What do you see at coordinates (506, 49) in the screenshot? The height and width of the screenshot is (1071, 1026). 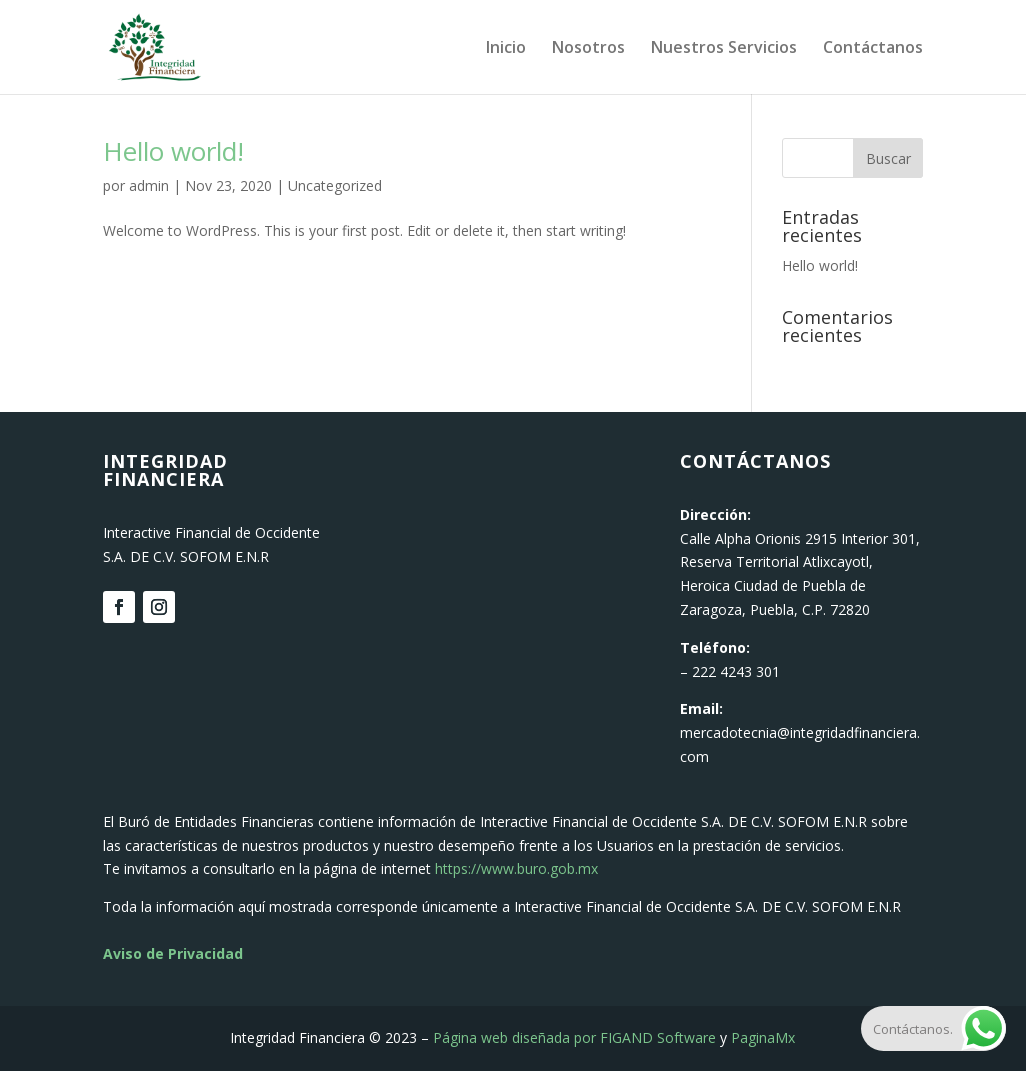 I see `Inicio` at bounding box center [506, 49].